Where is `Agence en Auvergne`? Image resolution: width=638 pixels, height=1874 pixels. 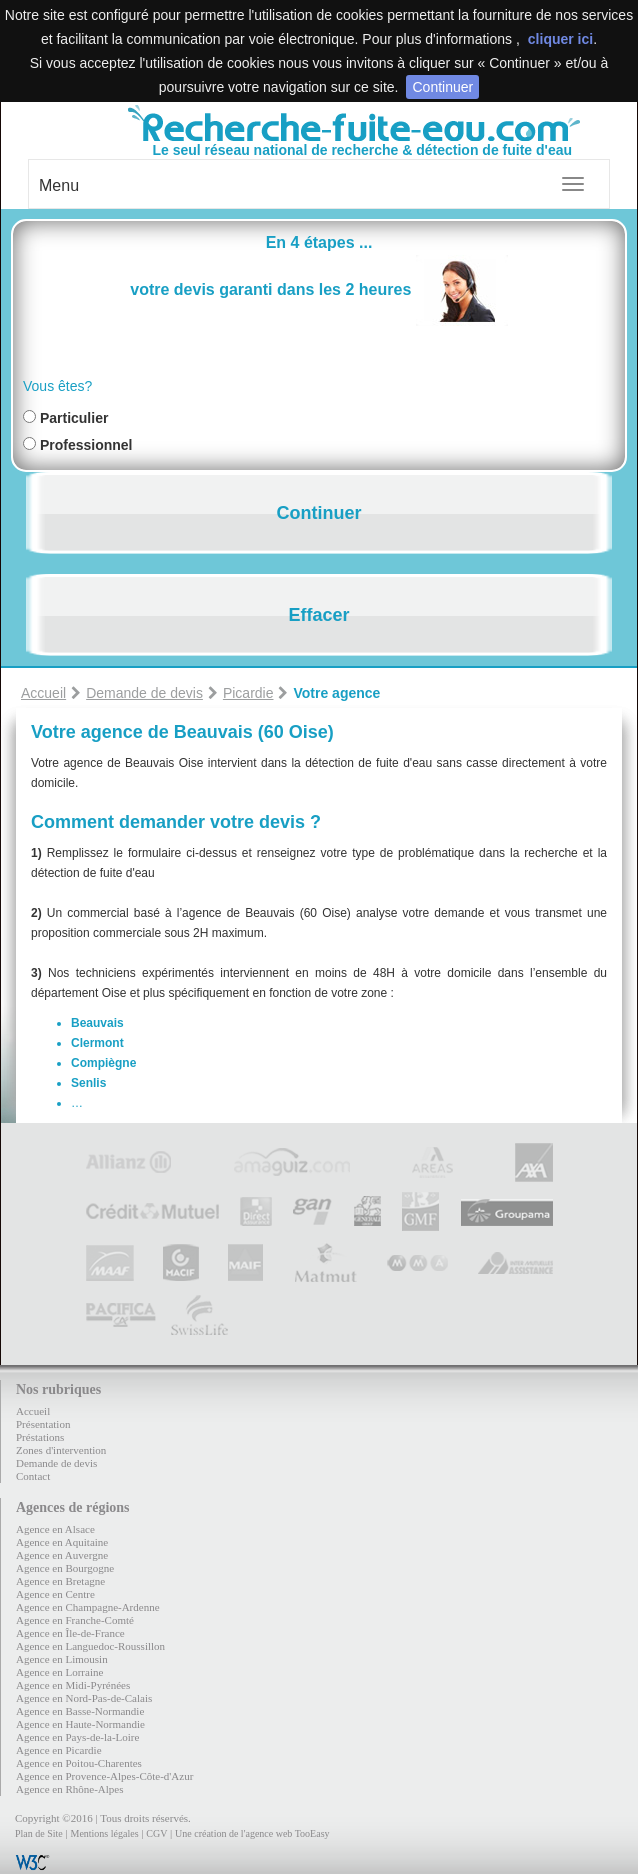
Agence en Auvergne is located at coordinates (62, 1555).